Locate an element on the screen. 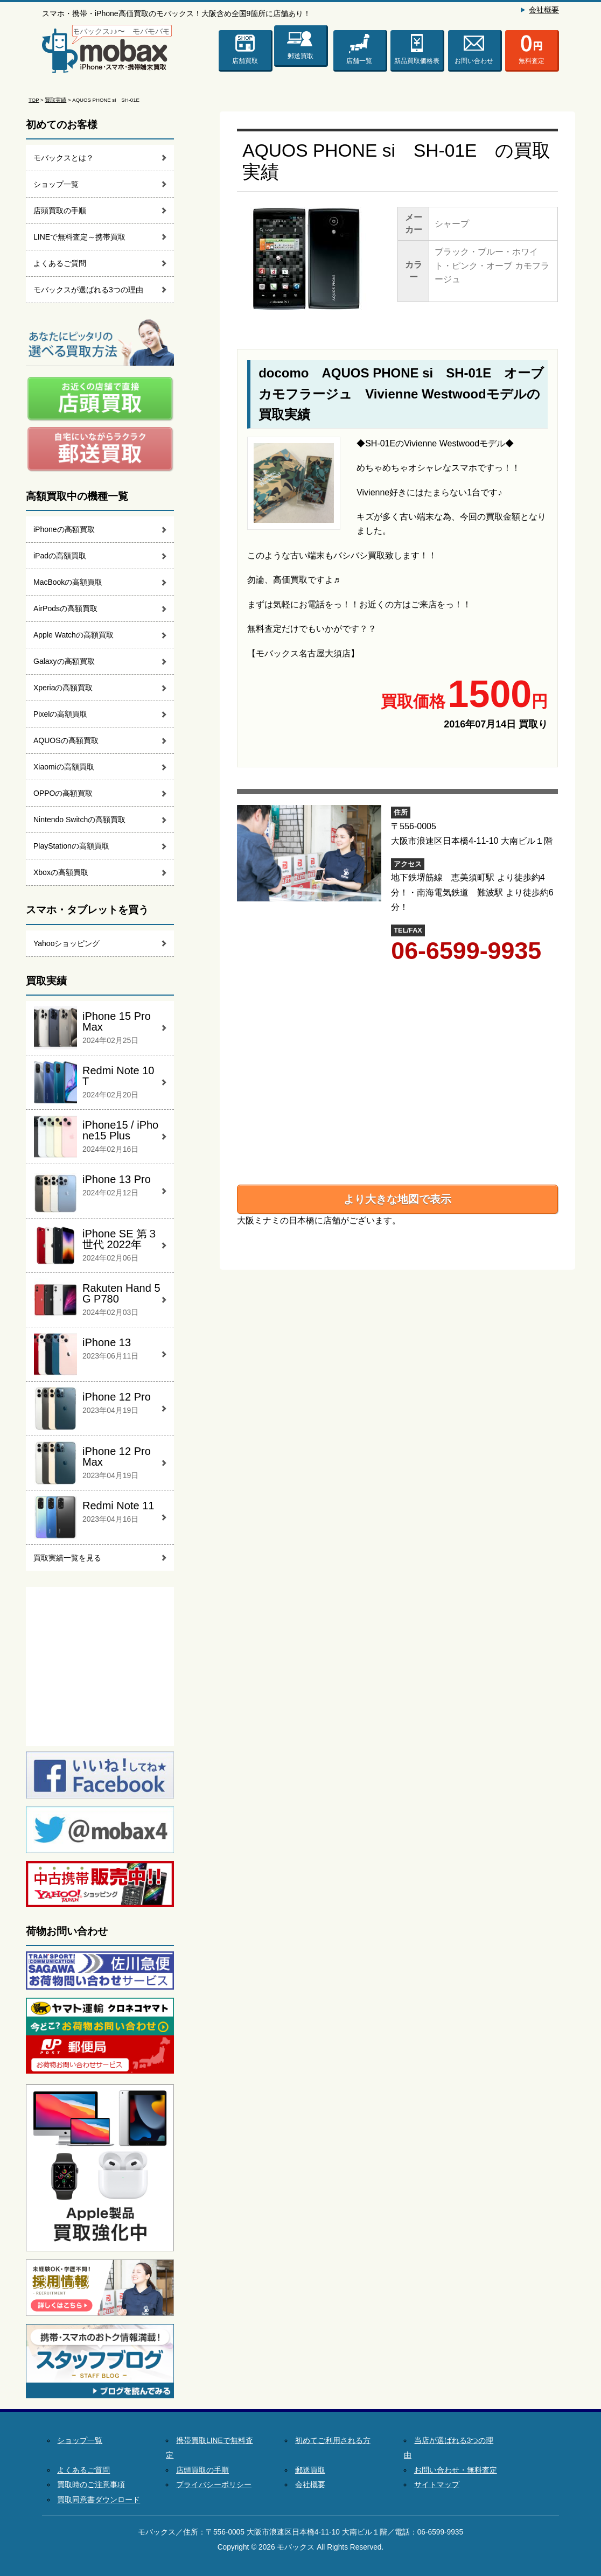 The height and width of the screenshot is (2576, 601). iPadの高額買取 is located at coordinates (59, 555).